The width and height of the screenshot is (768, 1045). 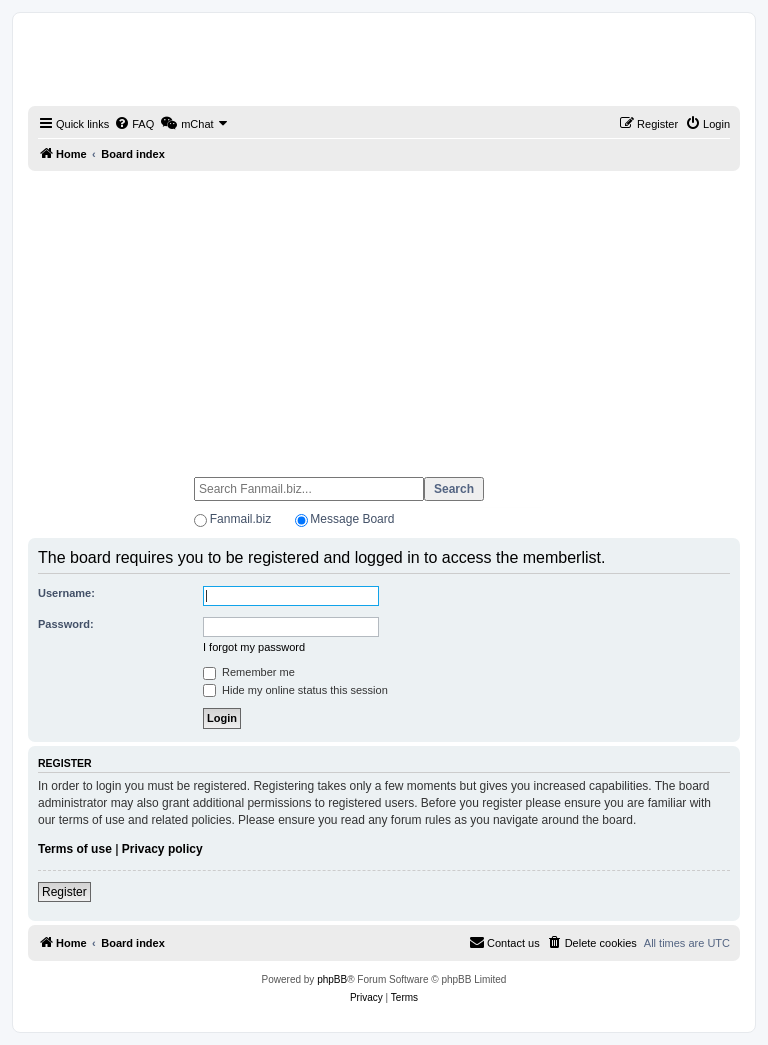 I want to click on I forgot my password, so click(x=254, y=647).